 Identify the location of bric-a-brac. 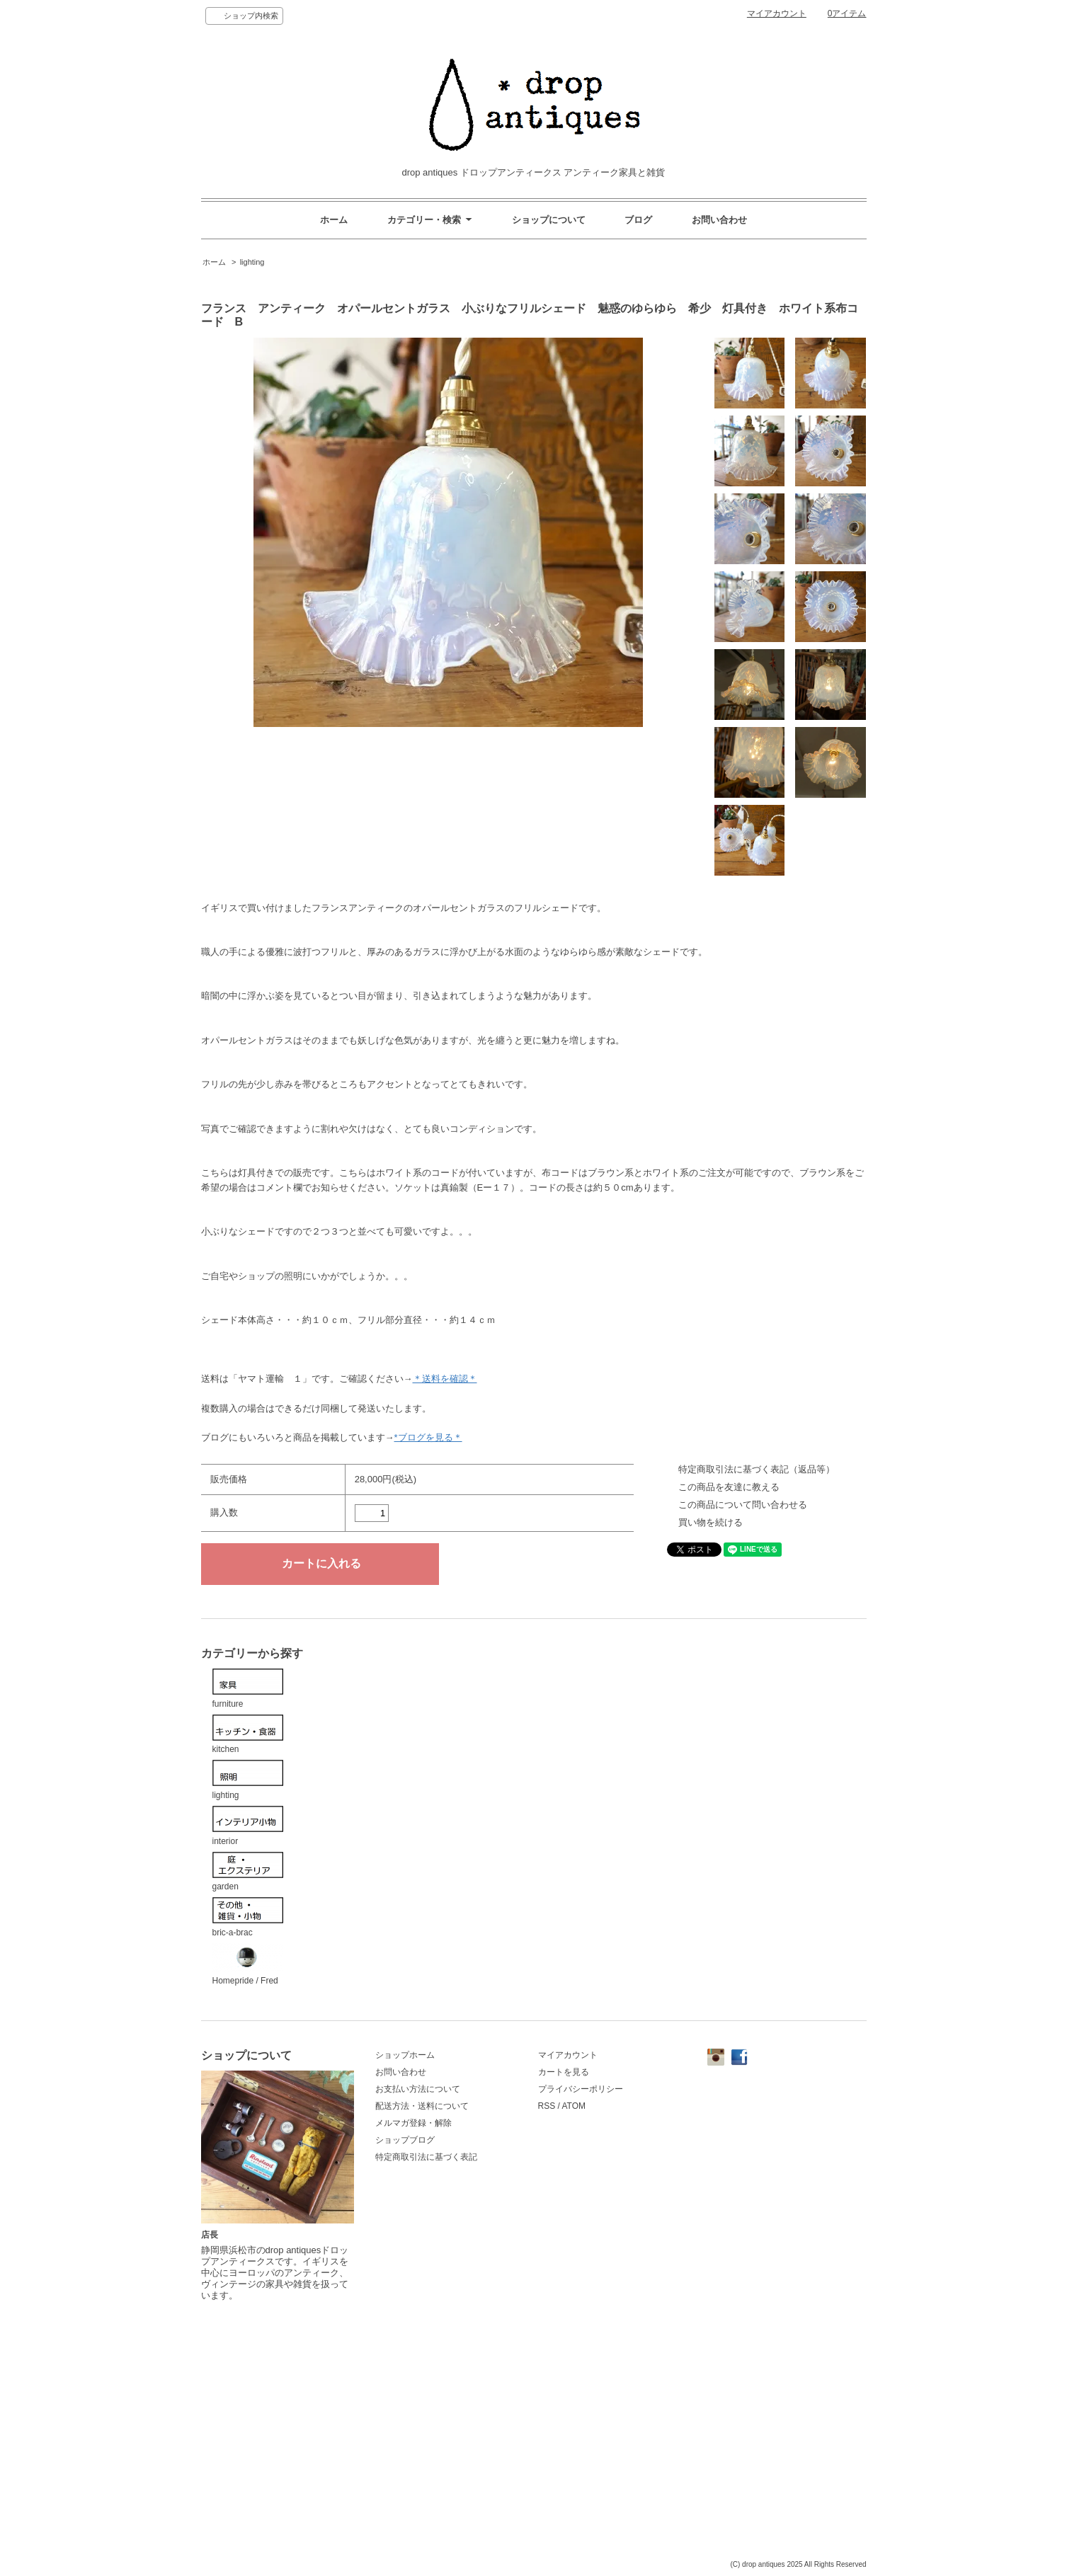
(247, 1917).